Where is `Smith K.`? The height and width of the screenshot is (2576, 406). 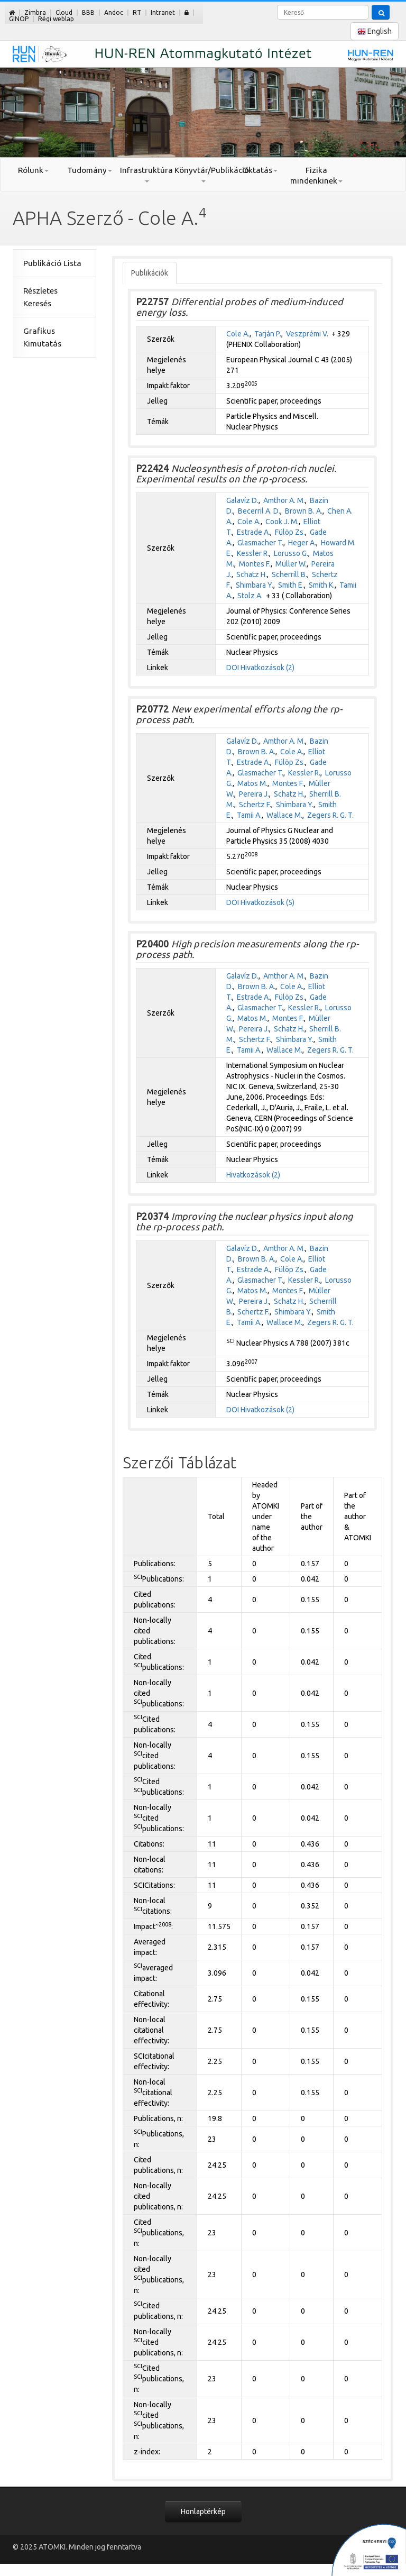 Smith K. is located at coordinates (322, 585).